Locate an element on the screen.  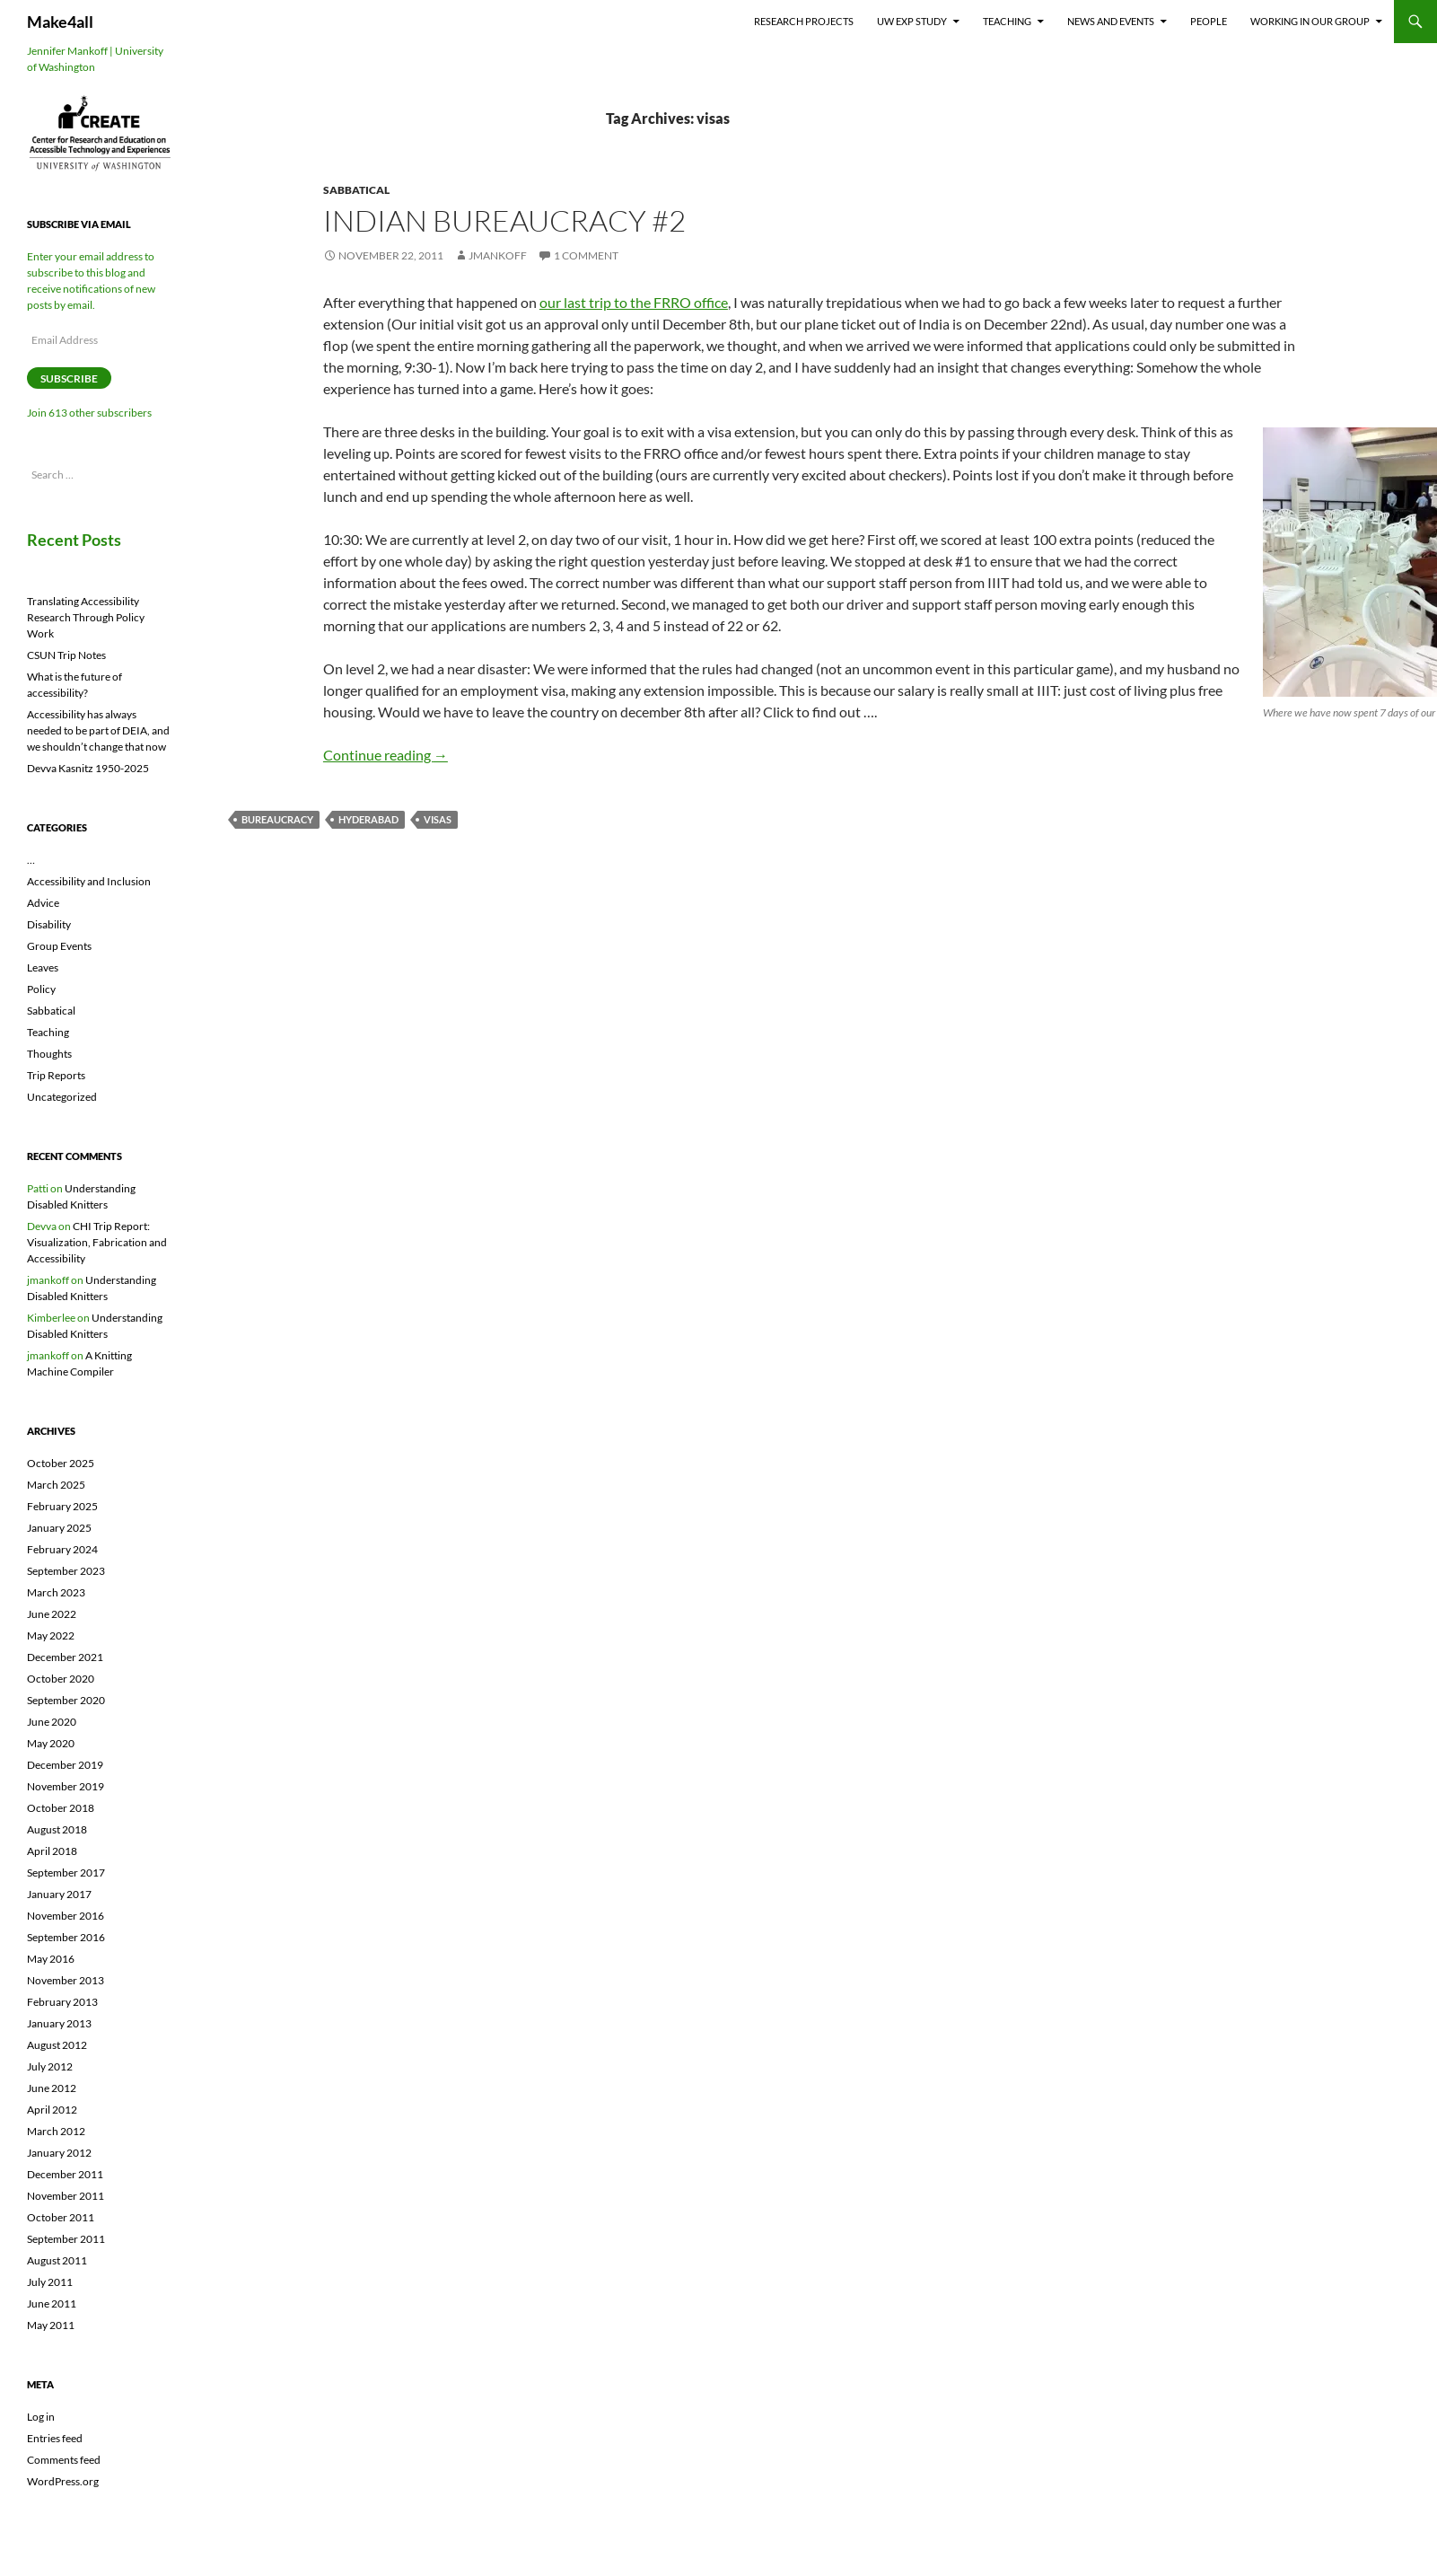
May 2022 is located at coordinates (50, 1635).